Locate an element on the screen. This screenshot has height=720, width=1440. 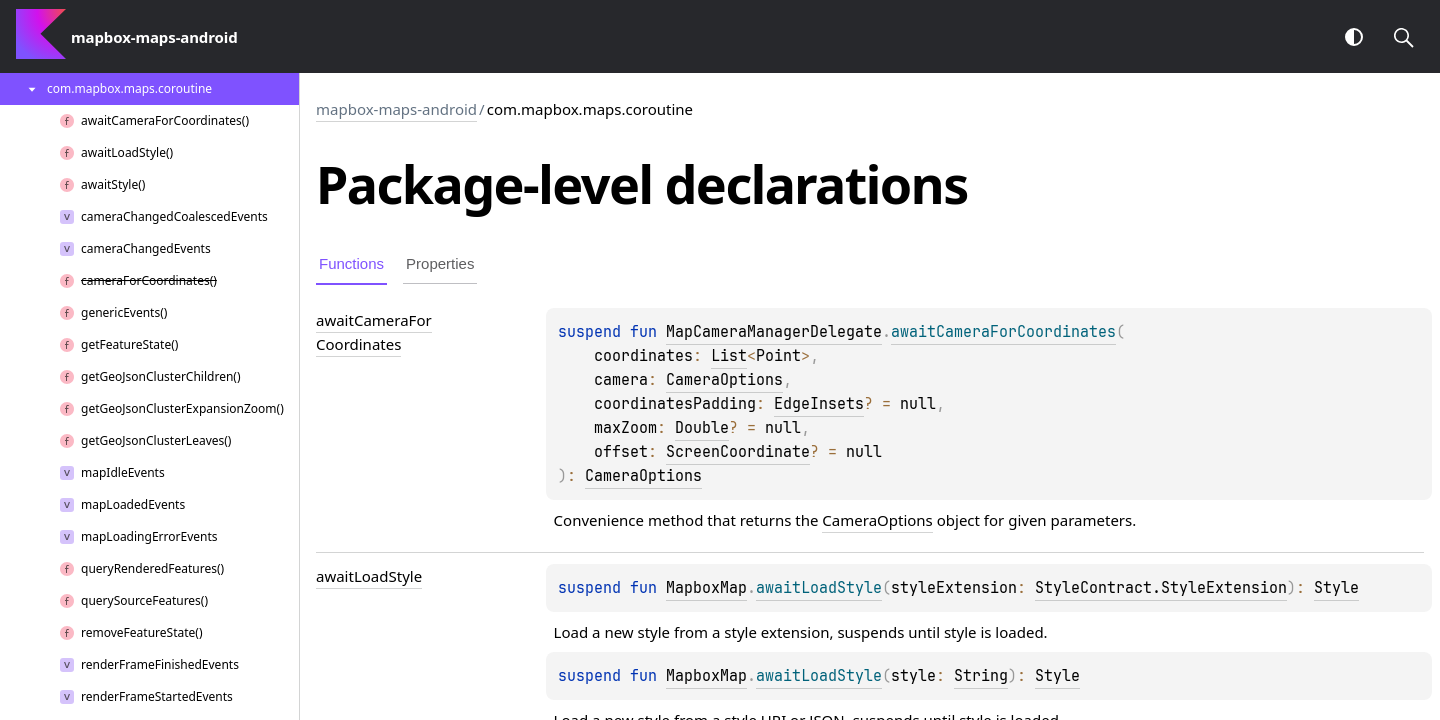
Functions is located at coordinates (351, 263).